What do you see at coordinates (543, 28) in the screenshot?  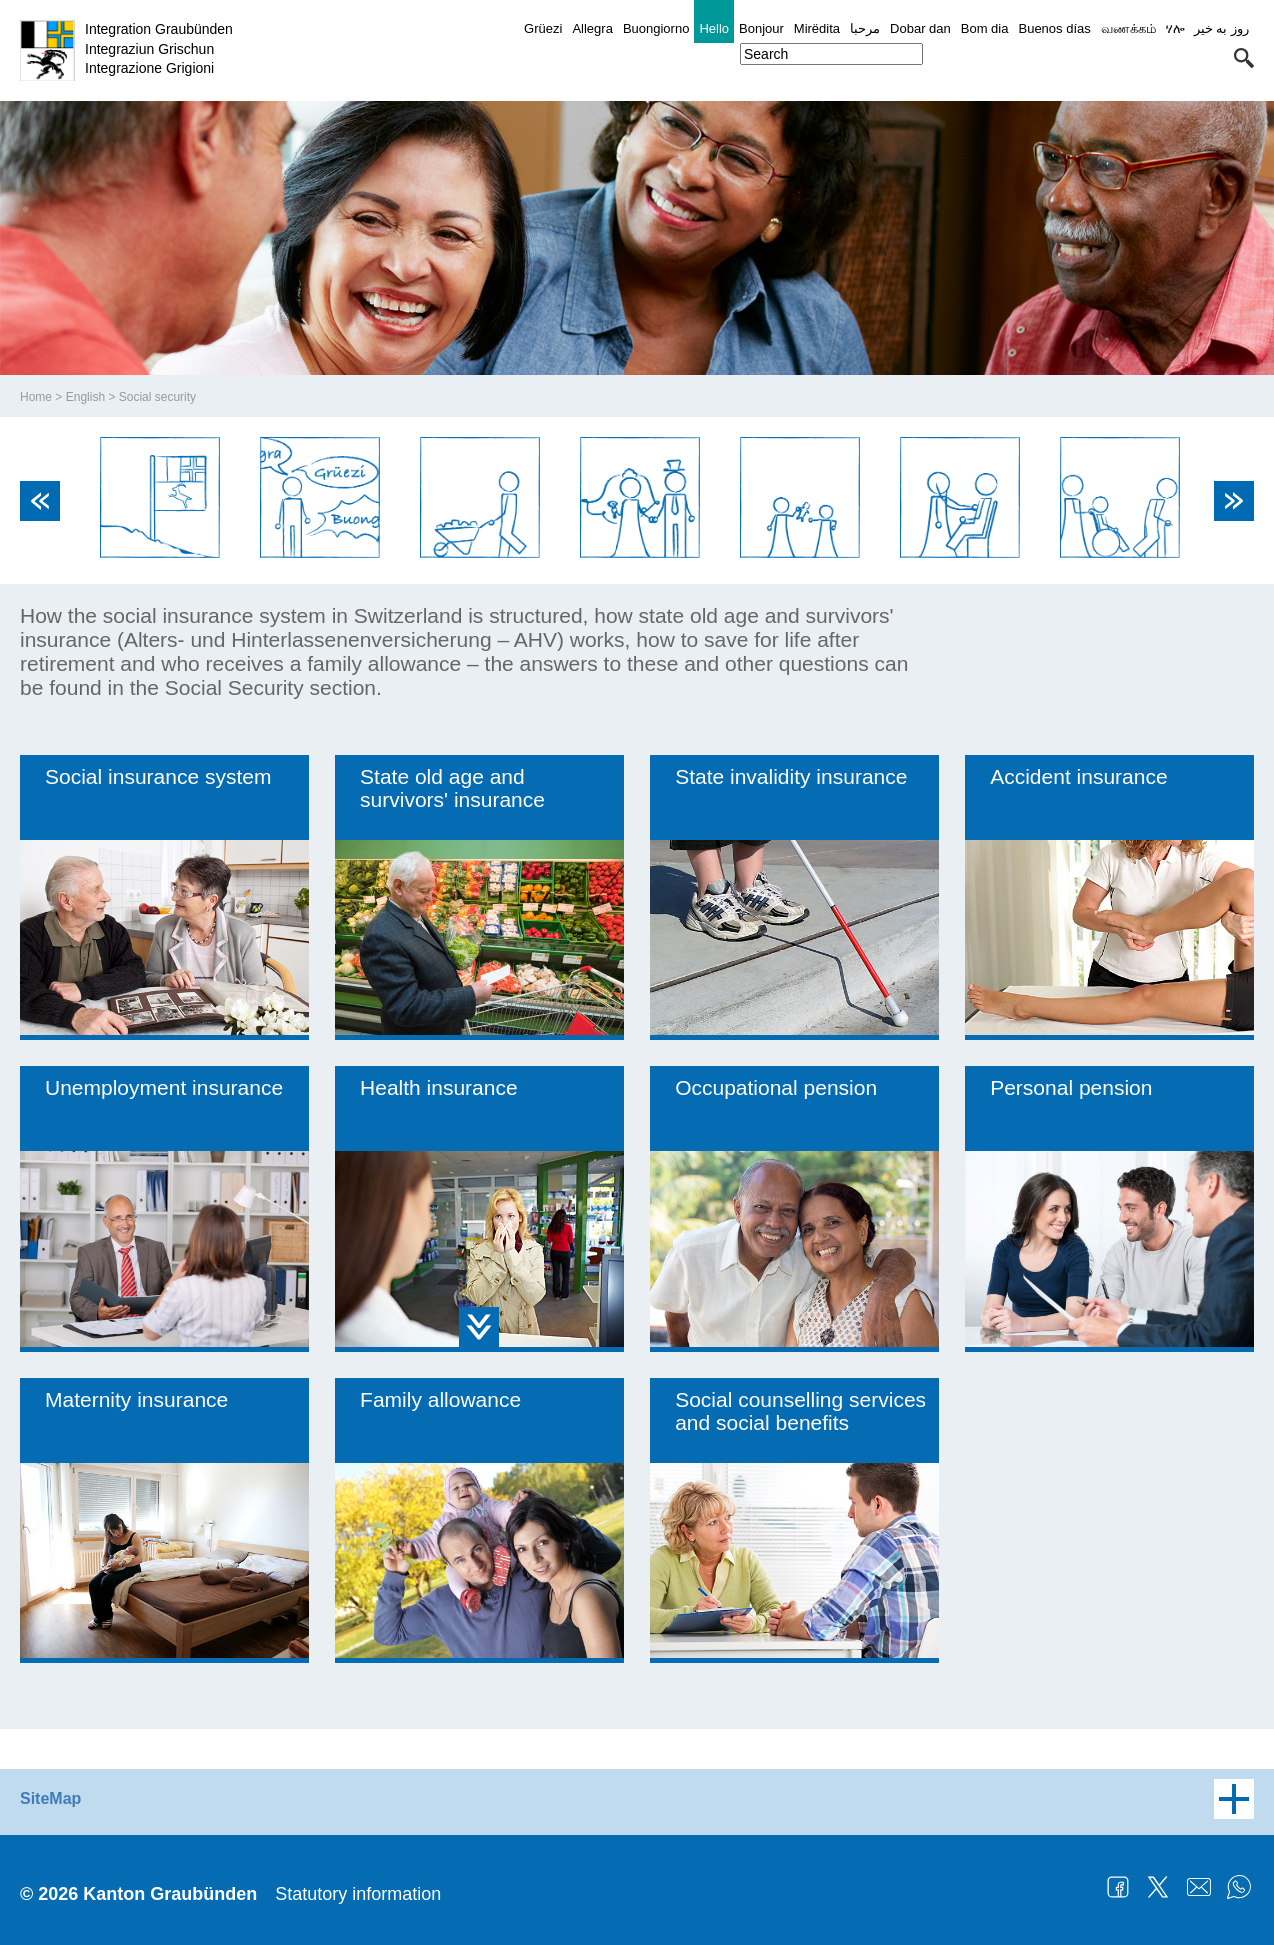 I see `Grüezi` at bounding box center [543, 28].